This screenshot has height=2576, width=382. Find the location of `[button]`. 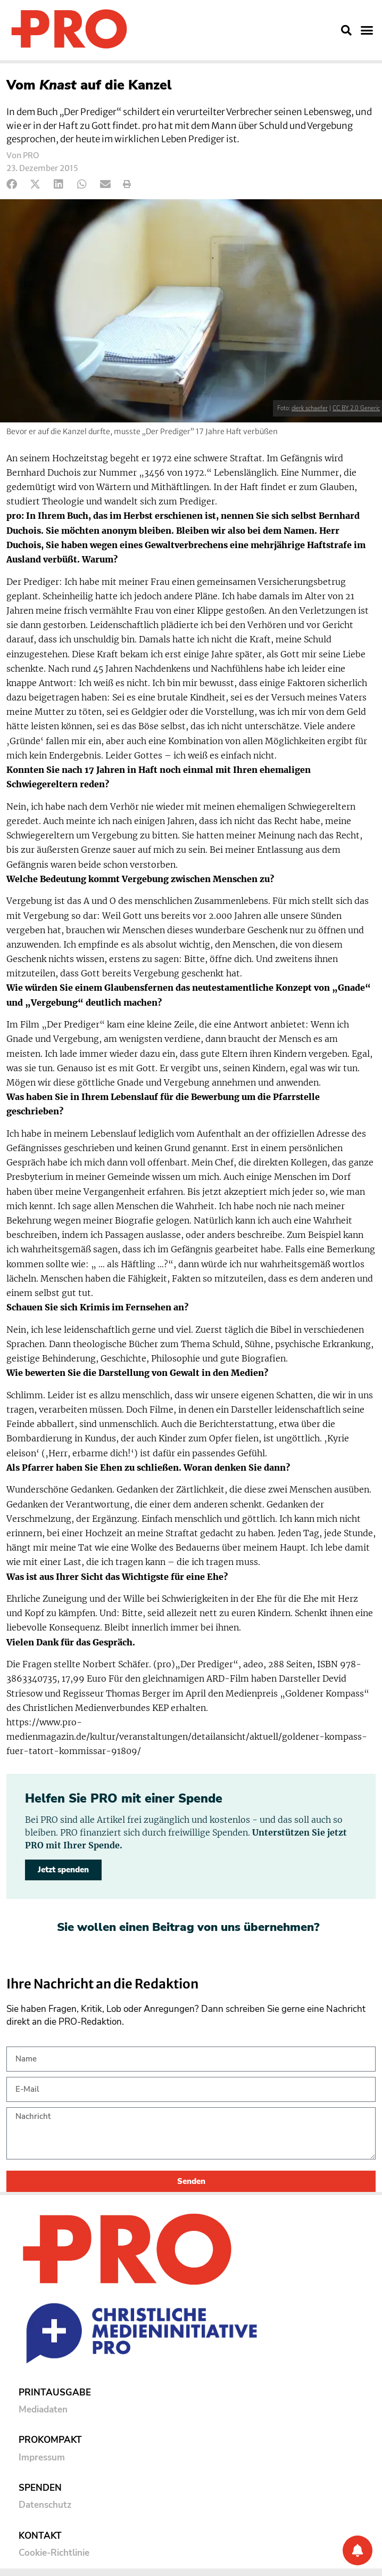

[button] is located at coordinates (346, 30).